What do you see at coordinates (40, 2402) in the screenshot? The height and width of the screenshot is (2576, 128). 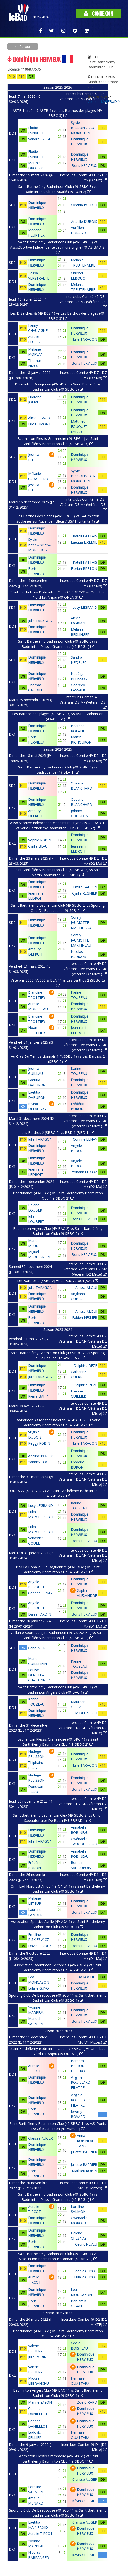 I see `Marine YAYON` at bounding box center [40, 2402].